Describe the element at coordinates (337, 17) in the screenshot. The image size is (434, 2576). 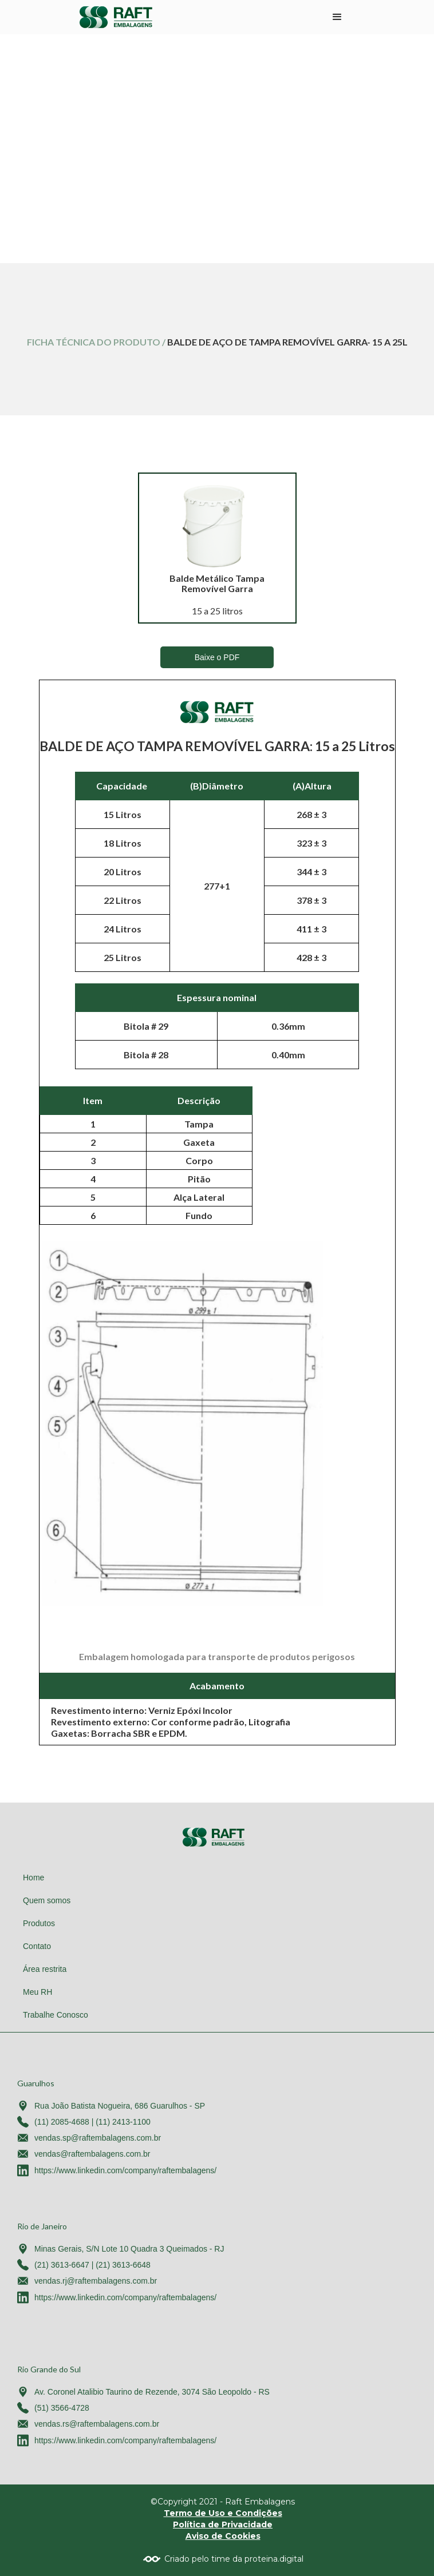
I see `[button]` at that location.